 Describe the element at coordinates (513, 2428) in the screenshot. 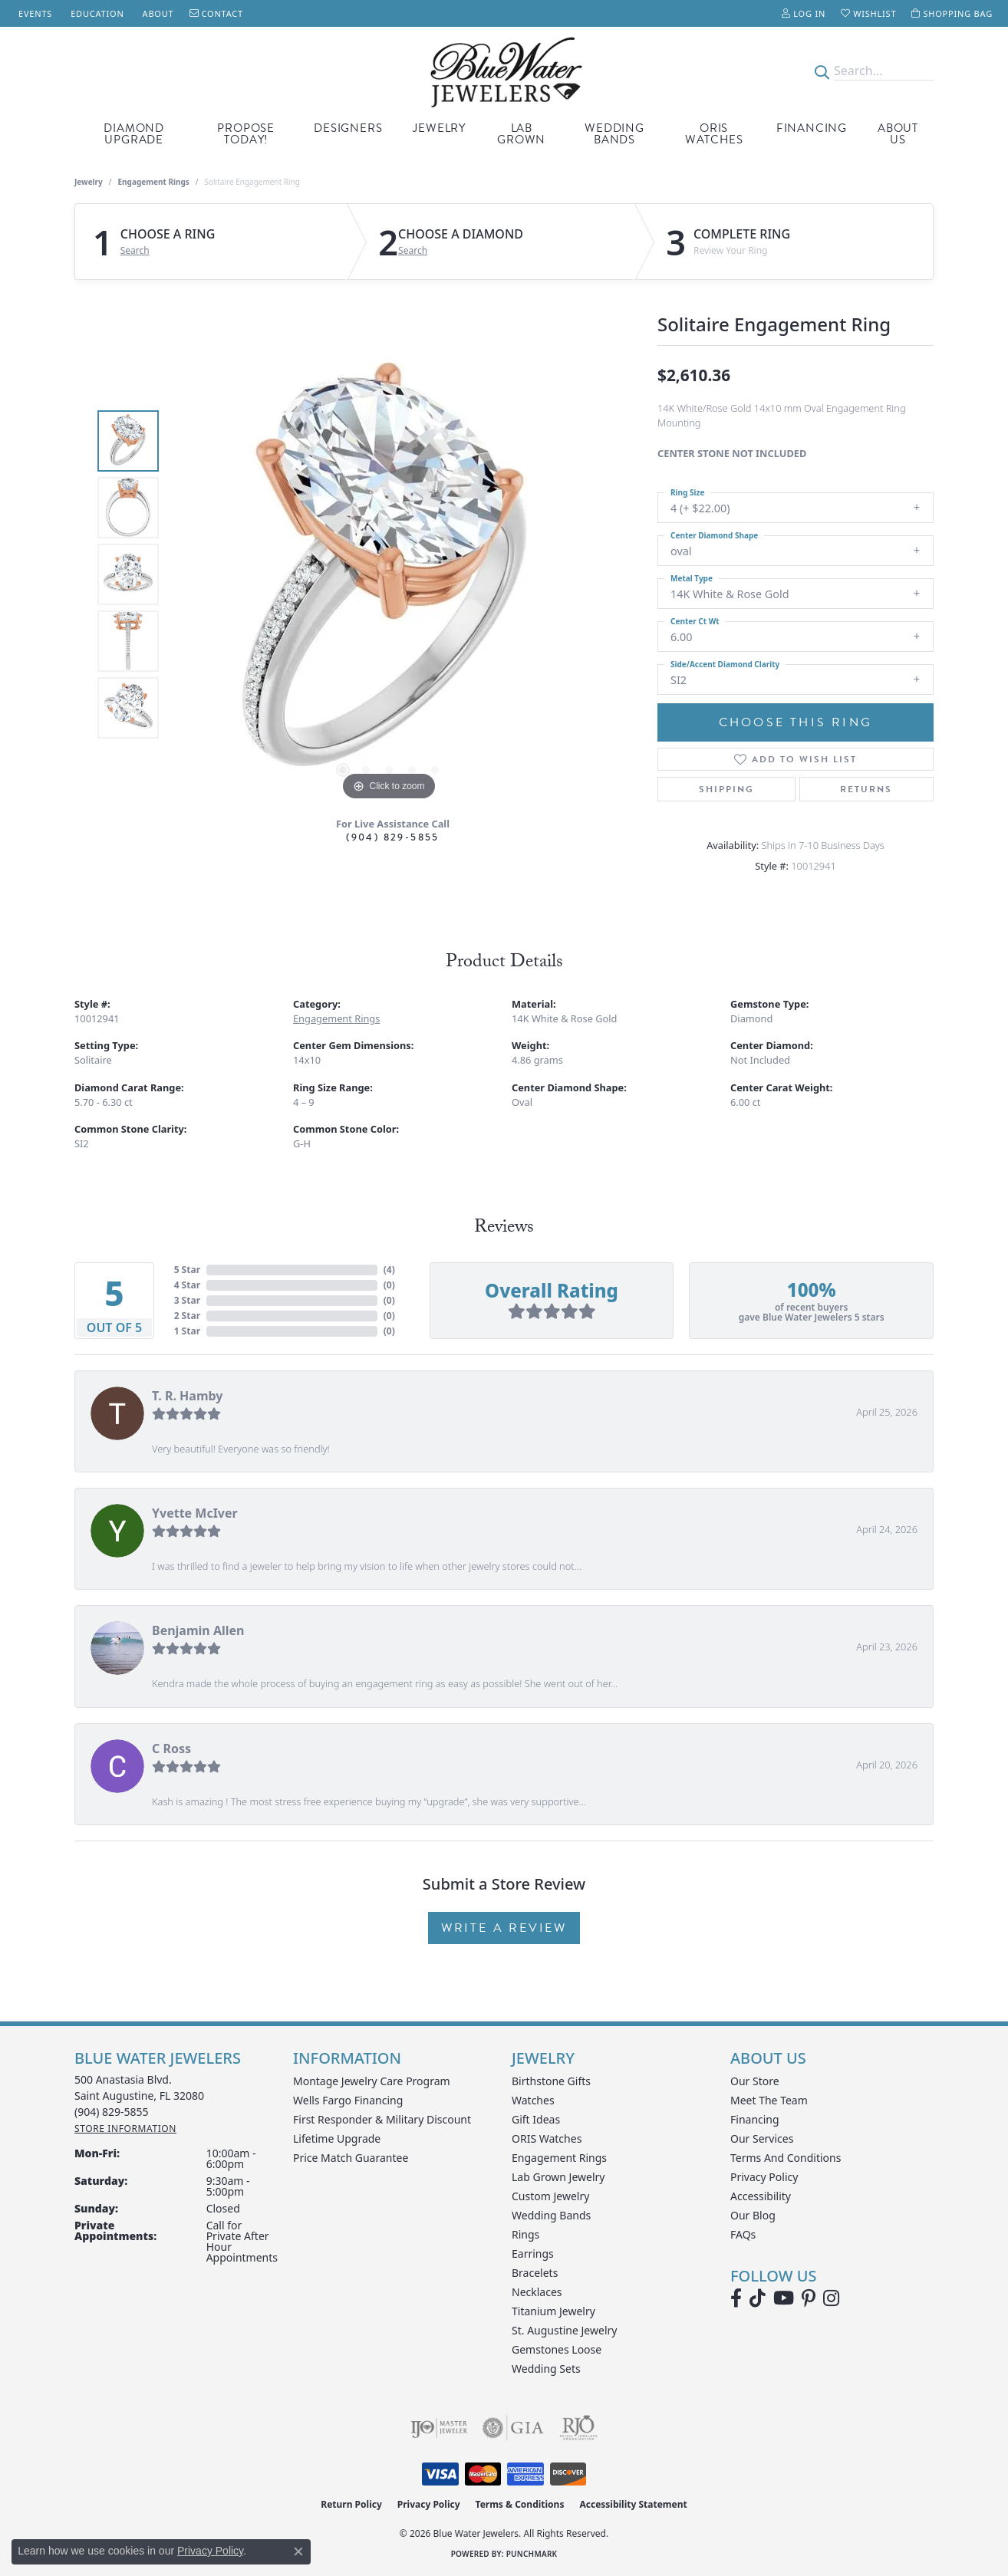

I see `[Visit the gia website]` at that location.